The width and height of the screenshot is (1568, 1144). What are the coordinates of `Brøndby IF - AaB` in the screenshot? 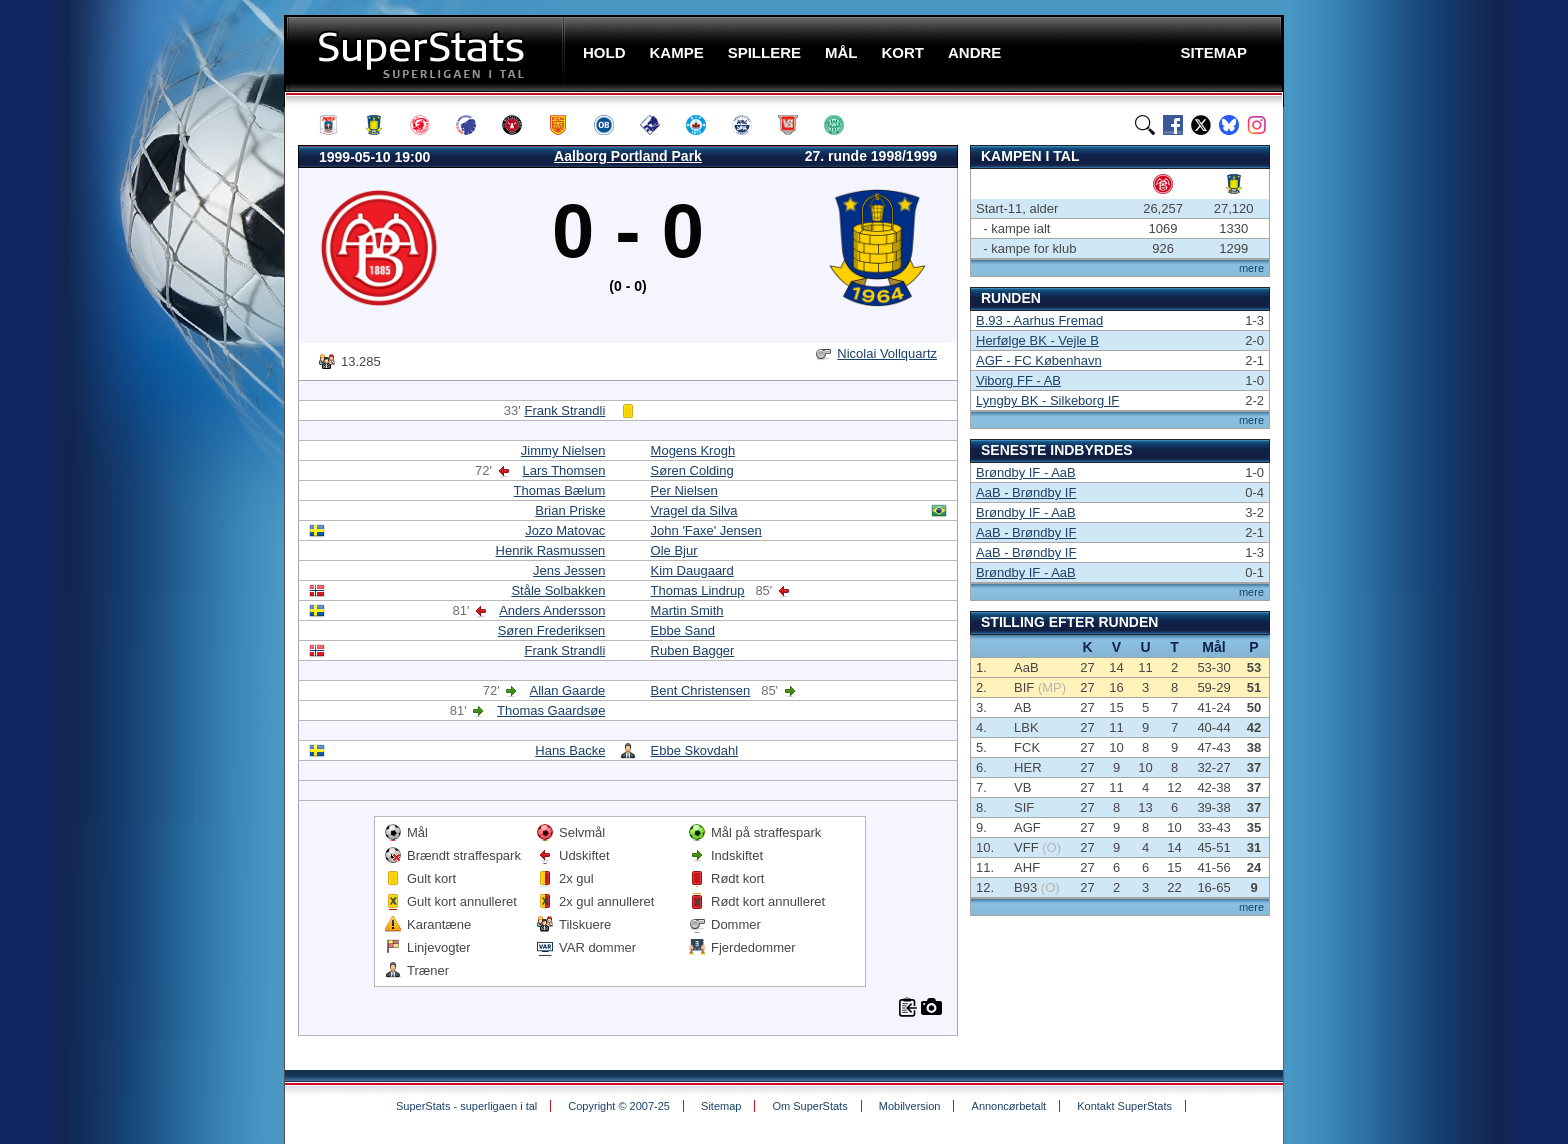 It's located at (1026, 472).